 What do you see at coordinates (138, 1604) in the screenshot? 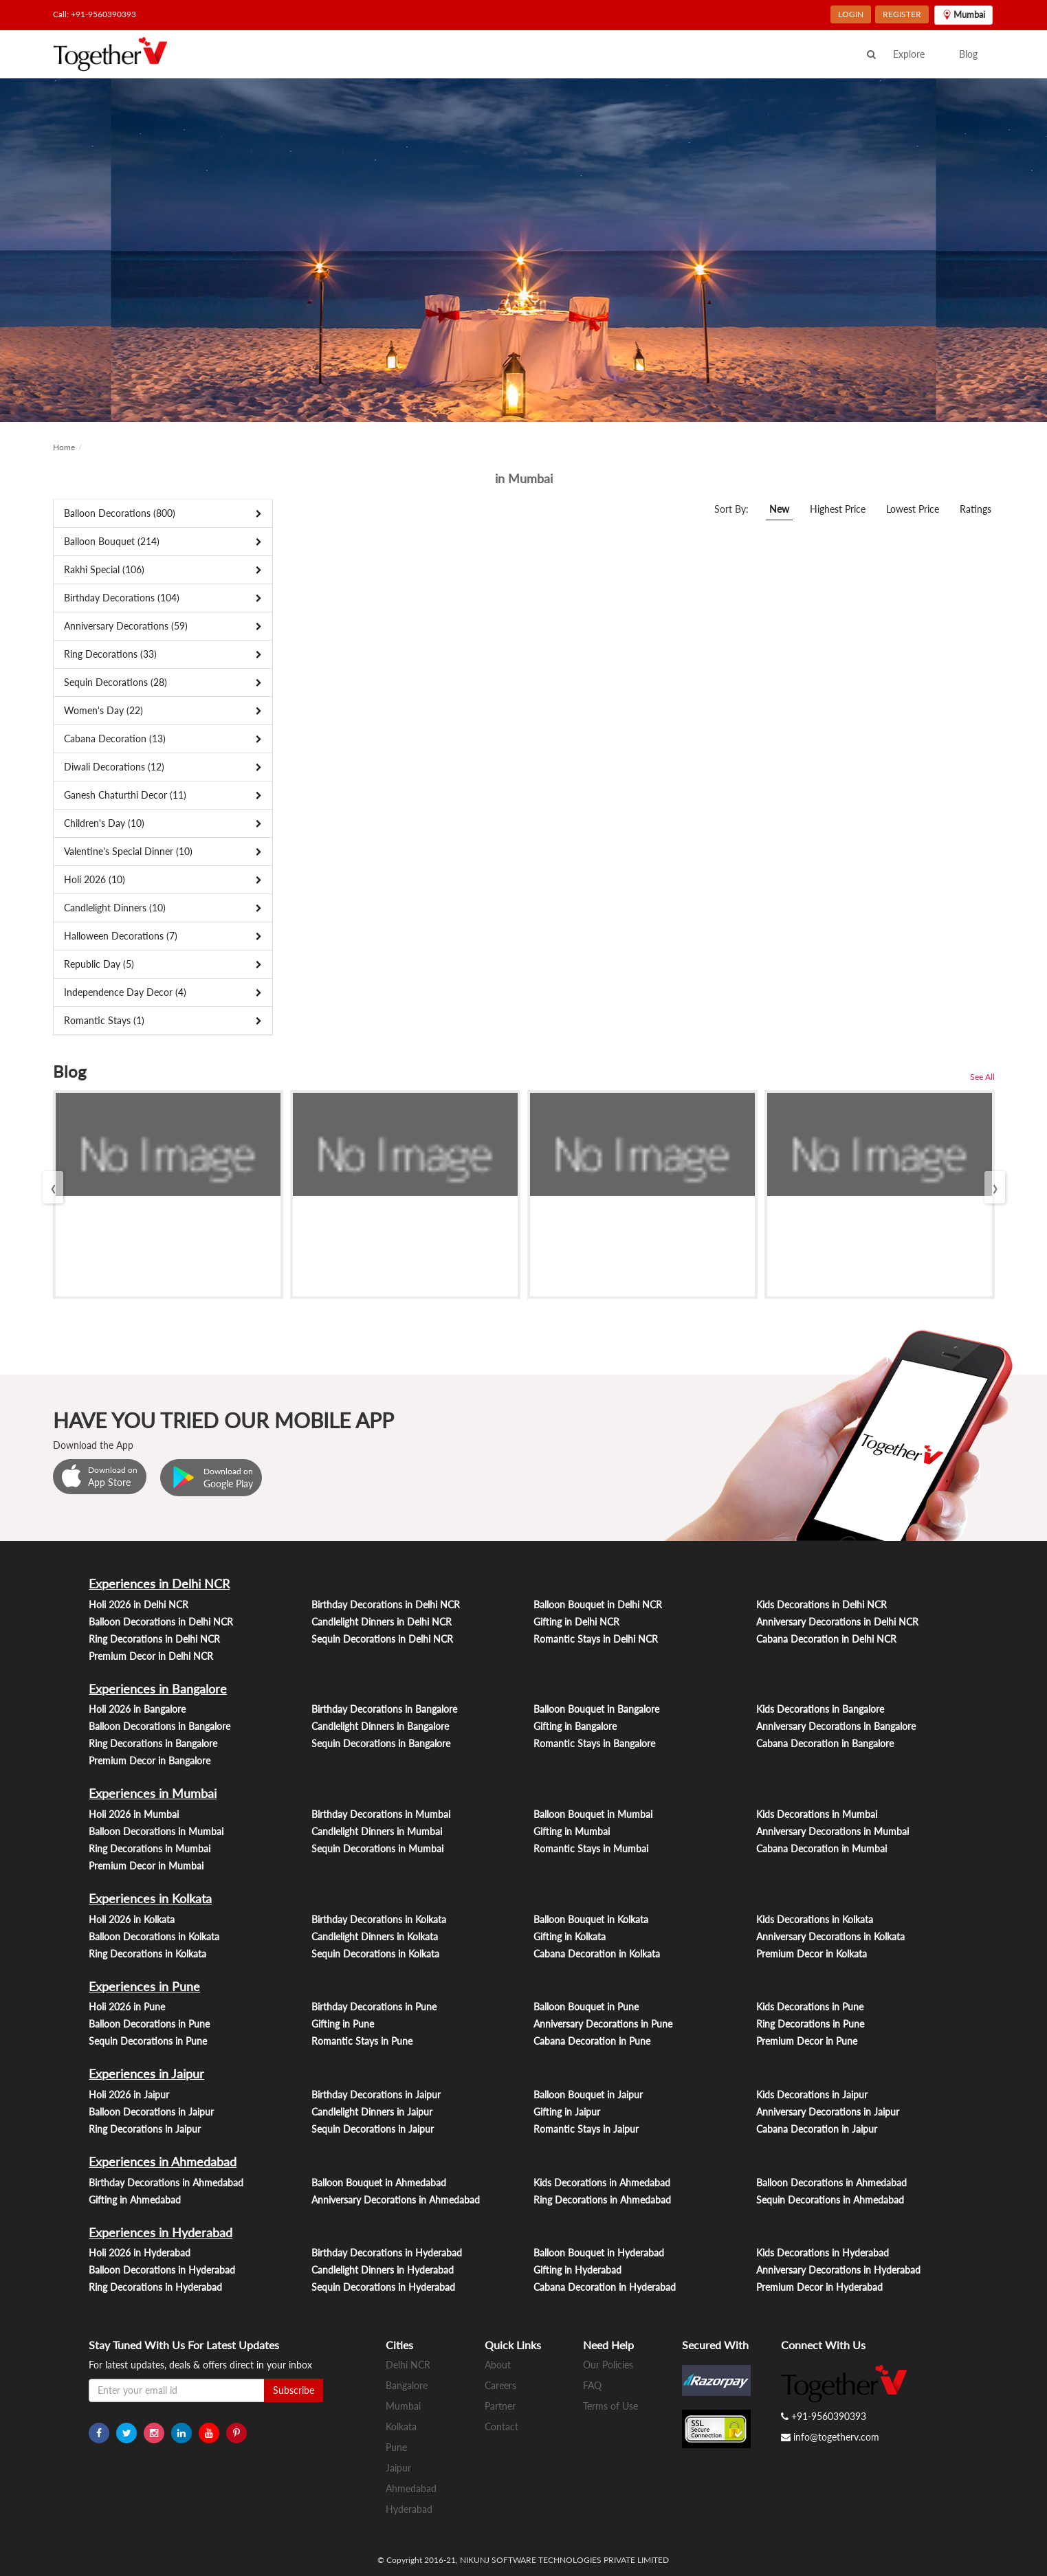
I see `Holi 2026 in Delhi NCR` at bounding box center [138, 1604].